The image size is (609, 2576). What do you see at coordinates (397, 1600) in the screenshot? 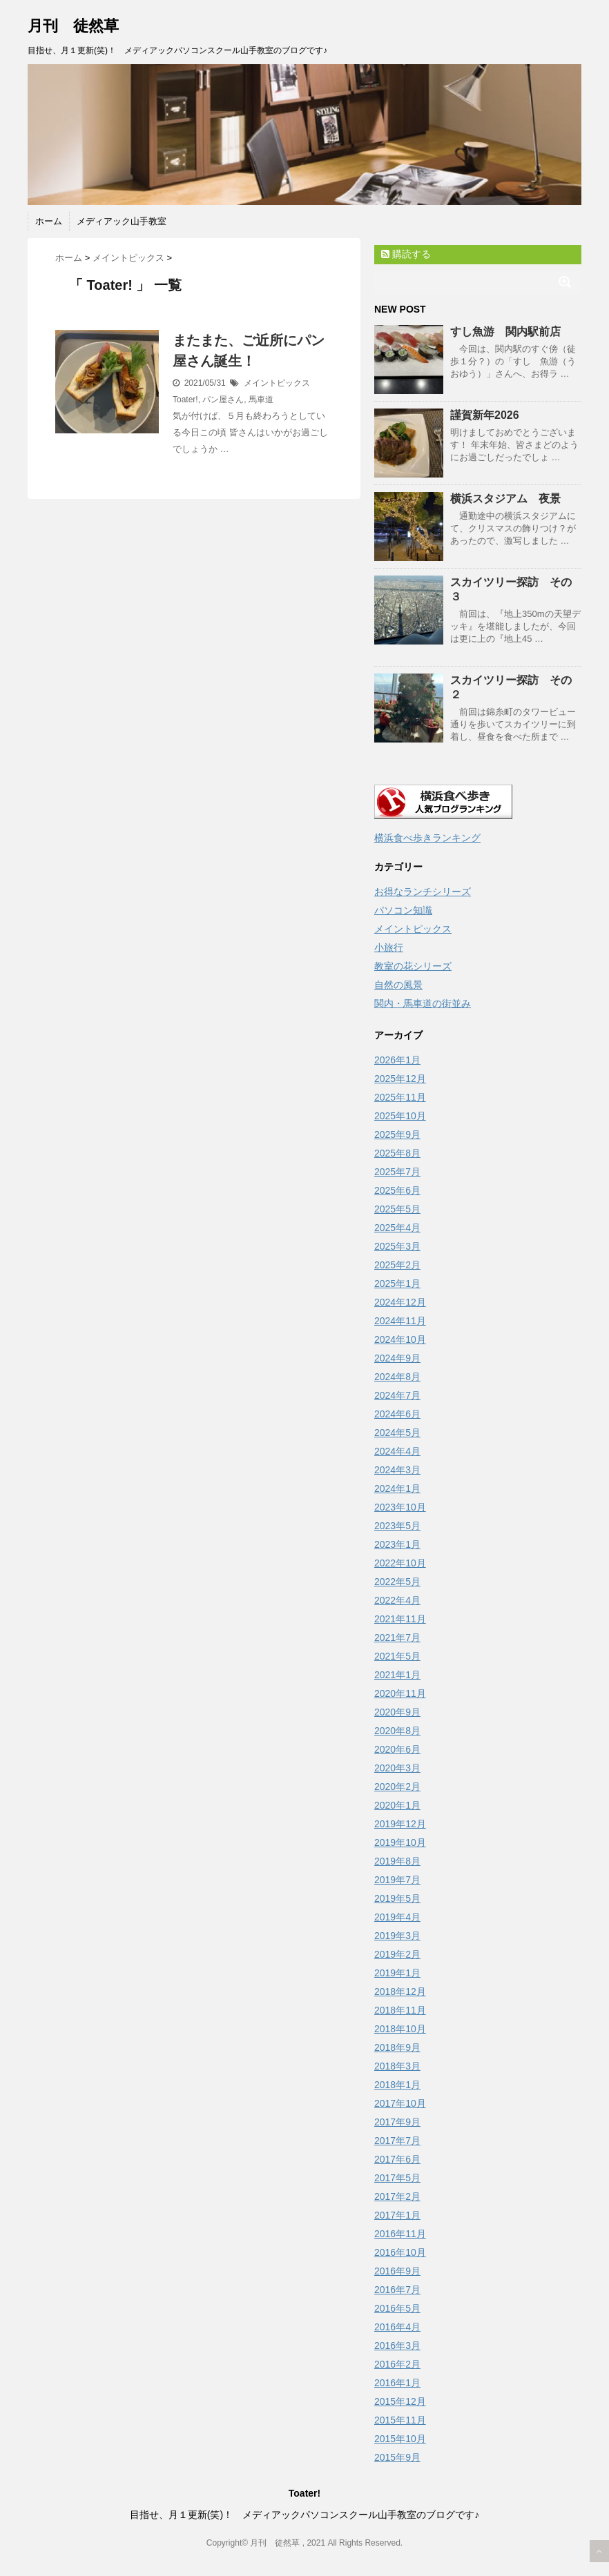
I see `2022年4月` at bounding box center [397, 1600].